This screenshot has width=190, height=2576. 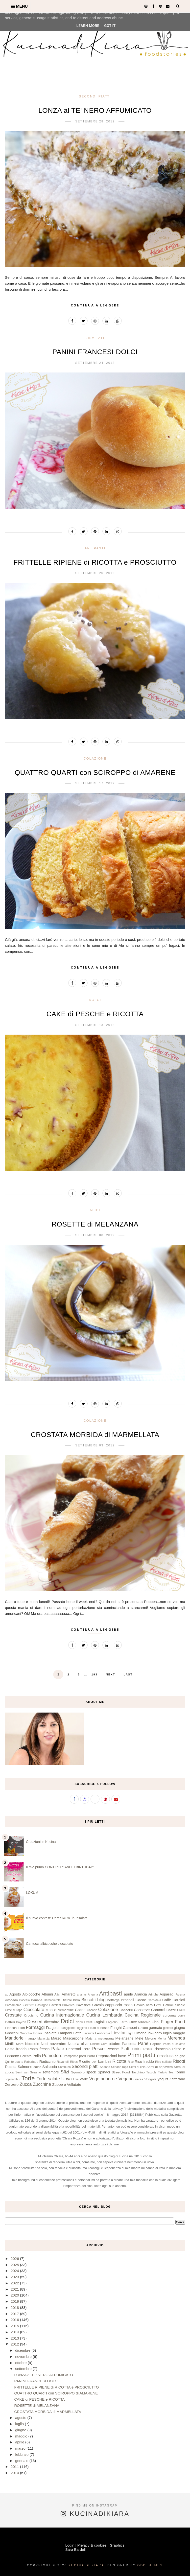 I want to click on Tea, so click(x=170, y=2072).